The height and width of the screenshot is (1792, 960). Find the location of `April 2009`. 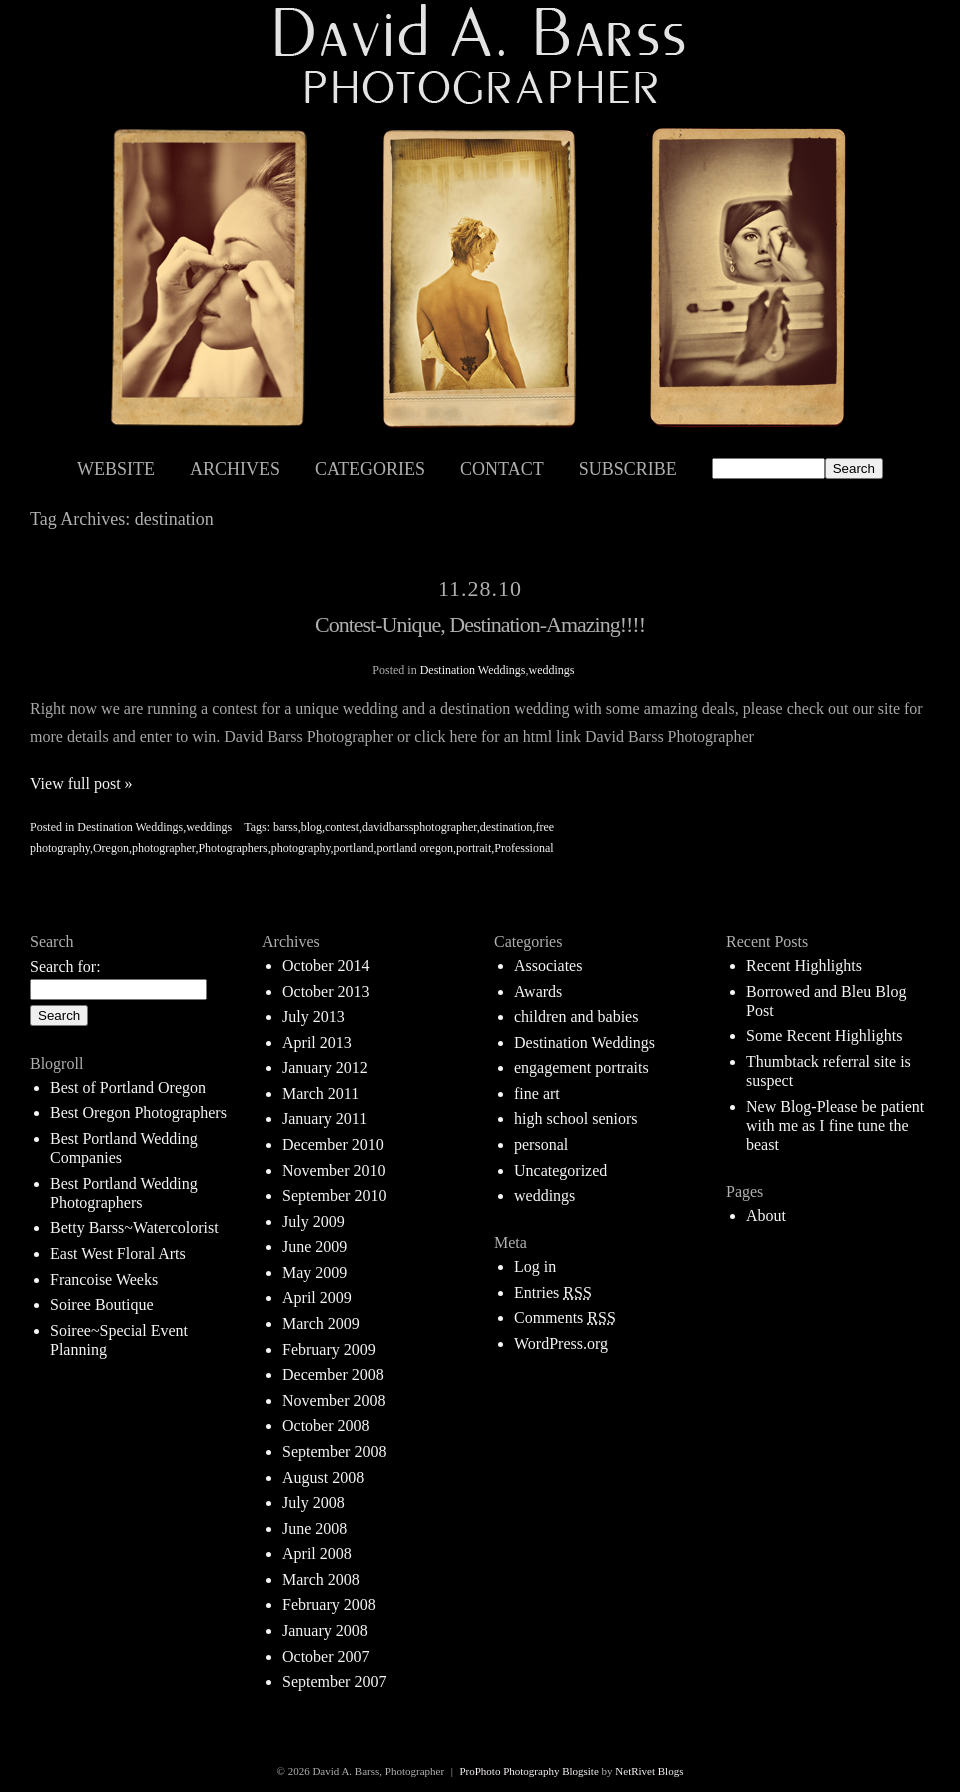

April 2009 is located at coordinates (317, 1297).